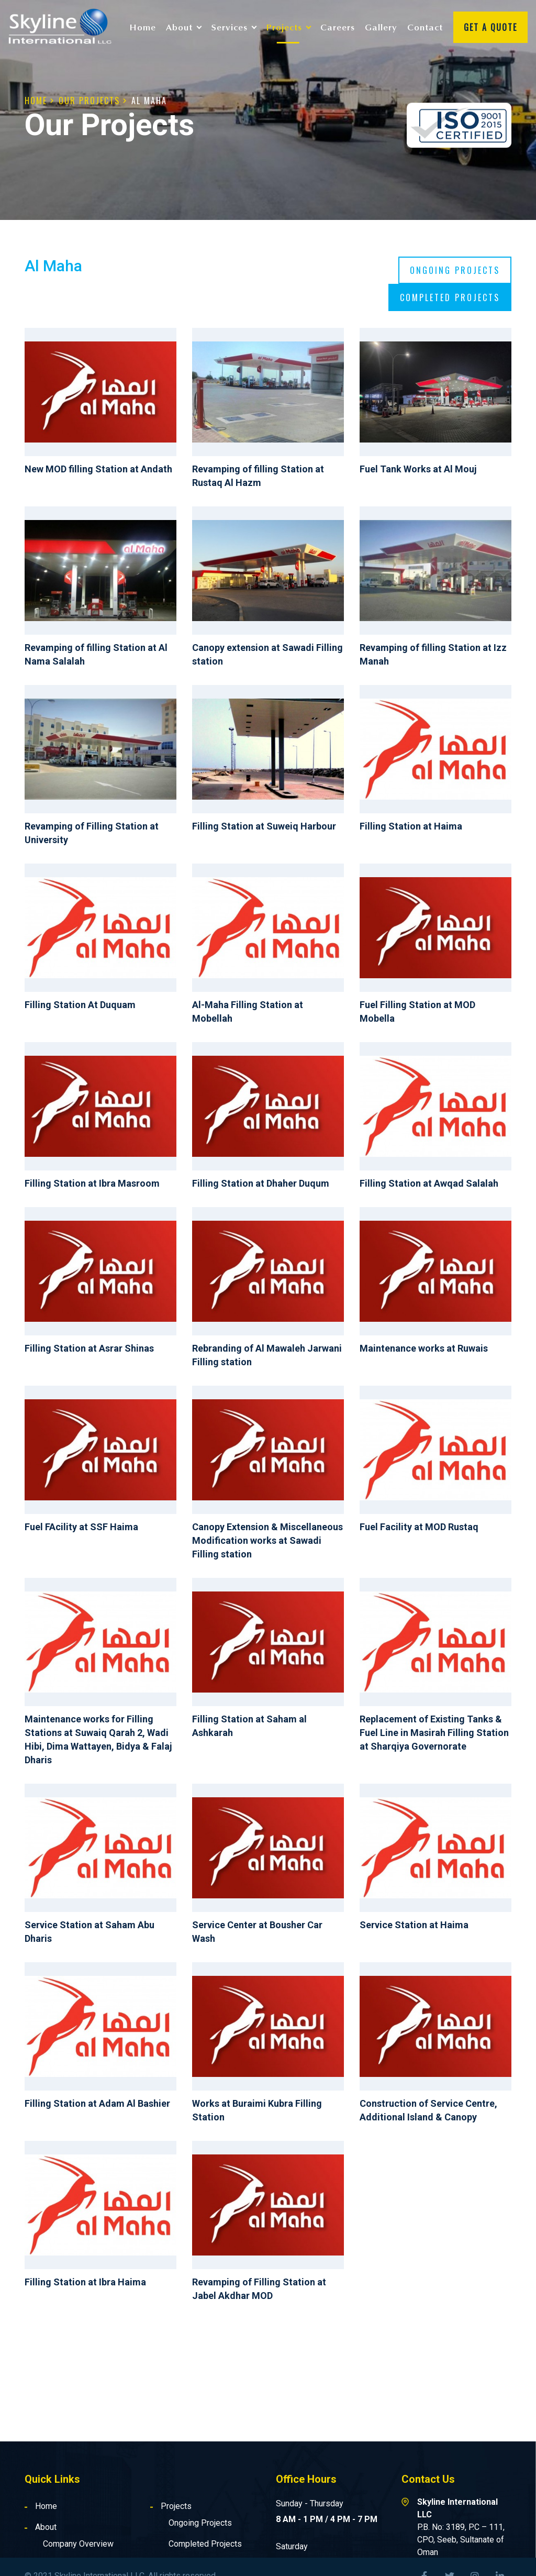 The height and width of the screenshot is (2576, 536). Describe the element at coordinates (425, 27) in the screenshot. I see `Contact` at that location.